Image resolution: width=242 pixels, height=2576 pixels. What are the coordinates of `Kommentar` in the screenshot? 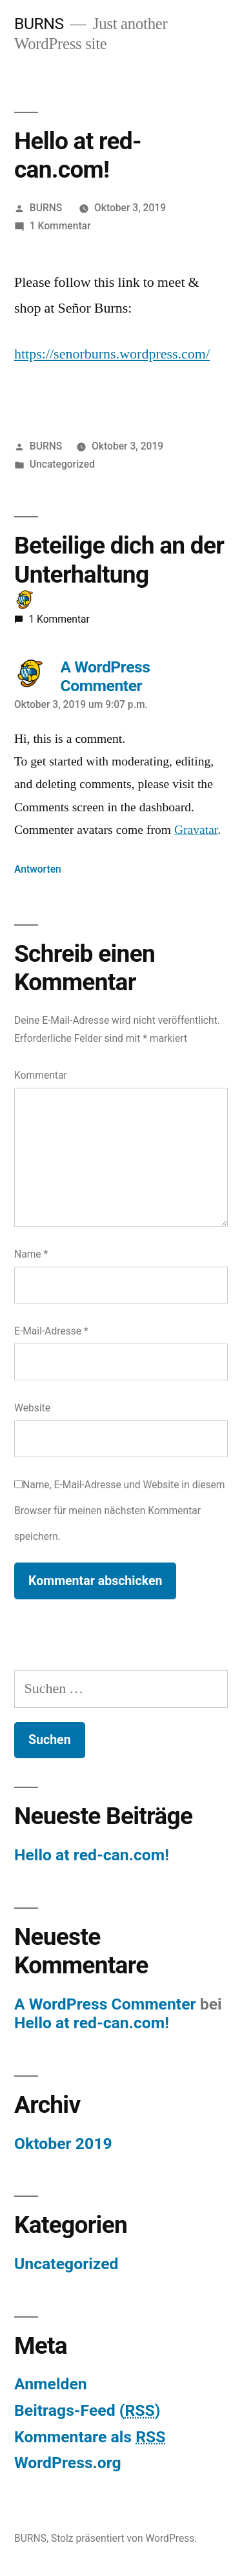 It's located at (40, 1075).